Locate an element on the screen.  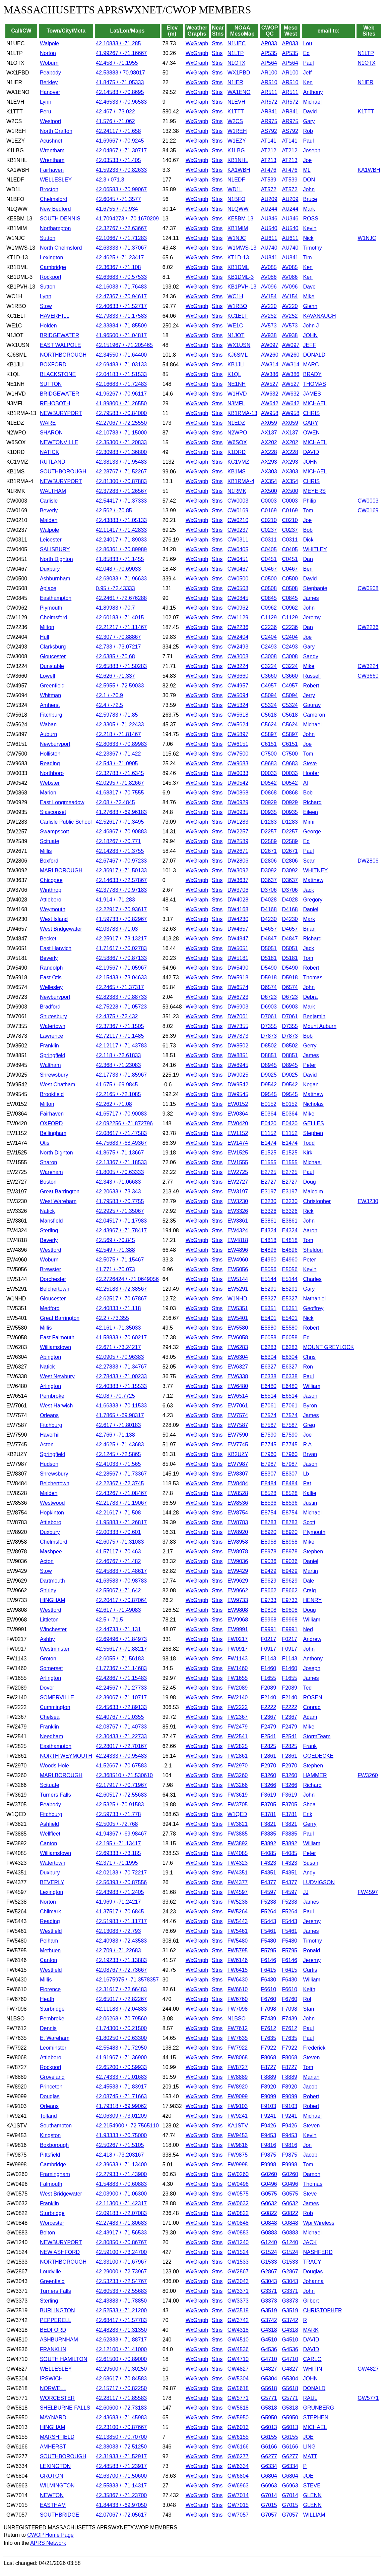
EW3326 is located at coordinates (238, 1211).